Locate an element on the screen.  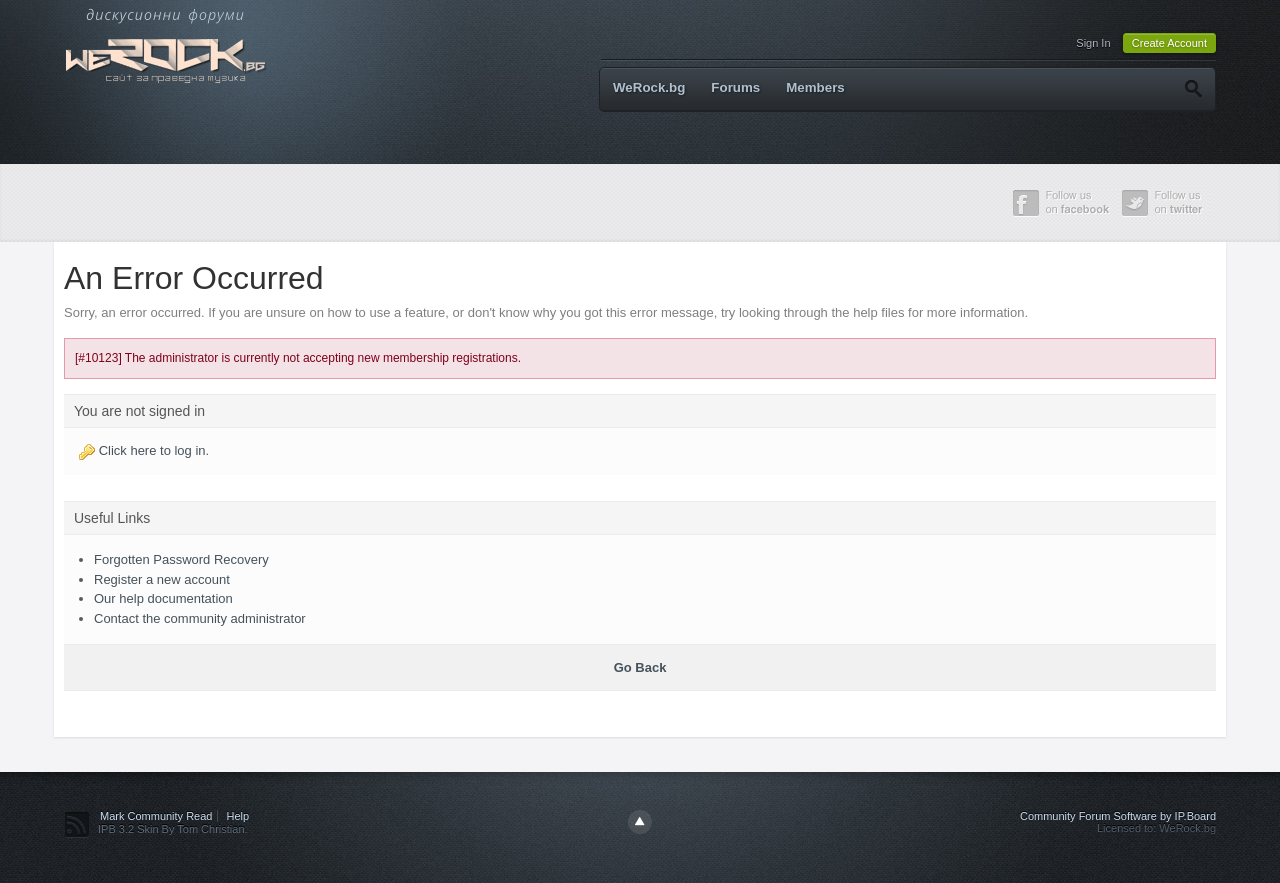
Register a new account is located at coordinates (162, 579).